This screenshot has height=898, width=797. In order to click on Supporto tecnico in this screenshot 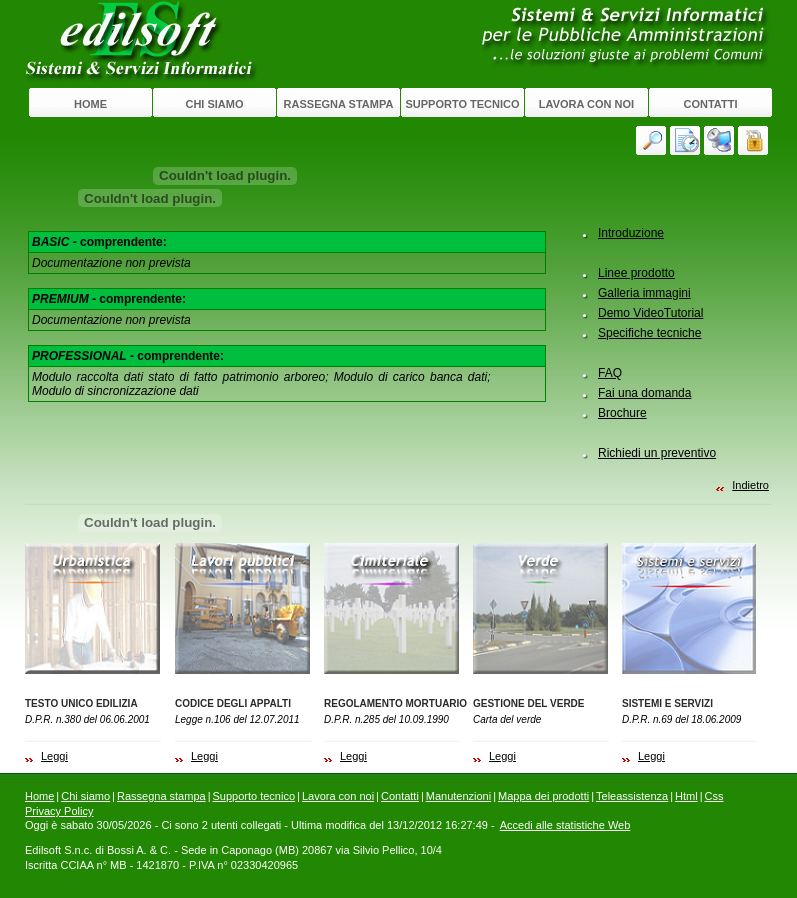, I will do `click(462, 104)`.